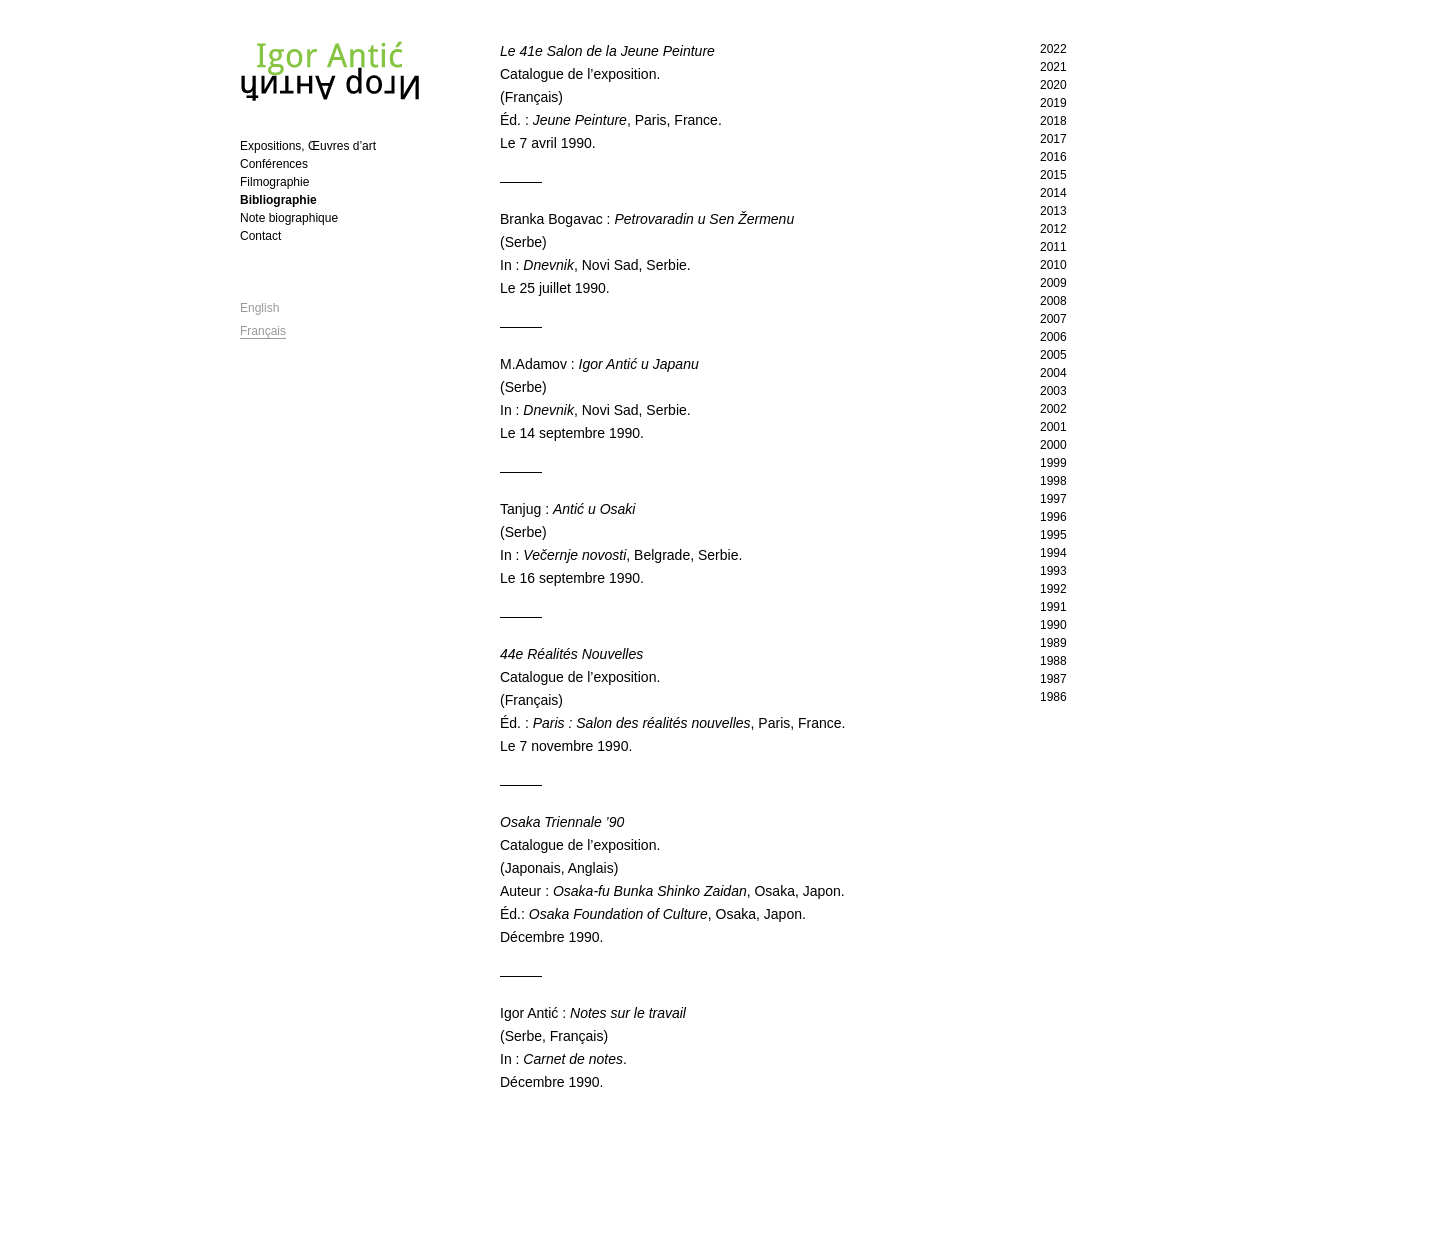  Describe the element at coordinates (1053, 373) in the screenshot. I see `2004` at that location.